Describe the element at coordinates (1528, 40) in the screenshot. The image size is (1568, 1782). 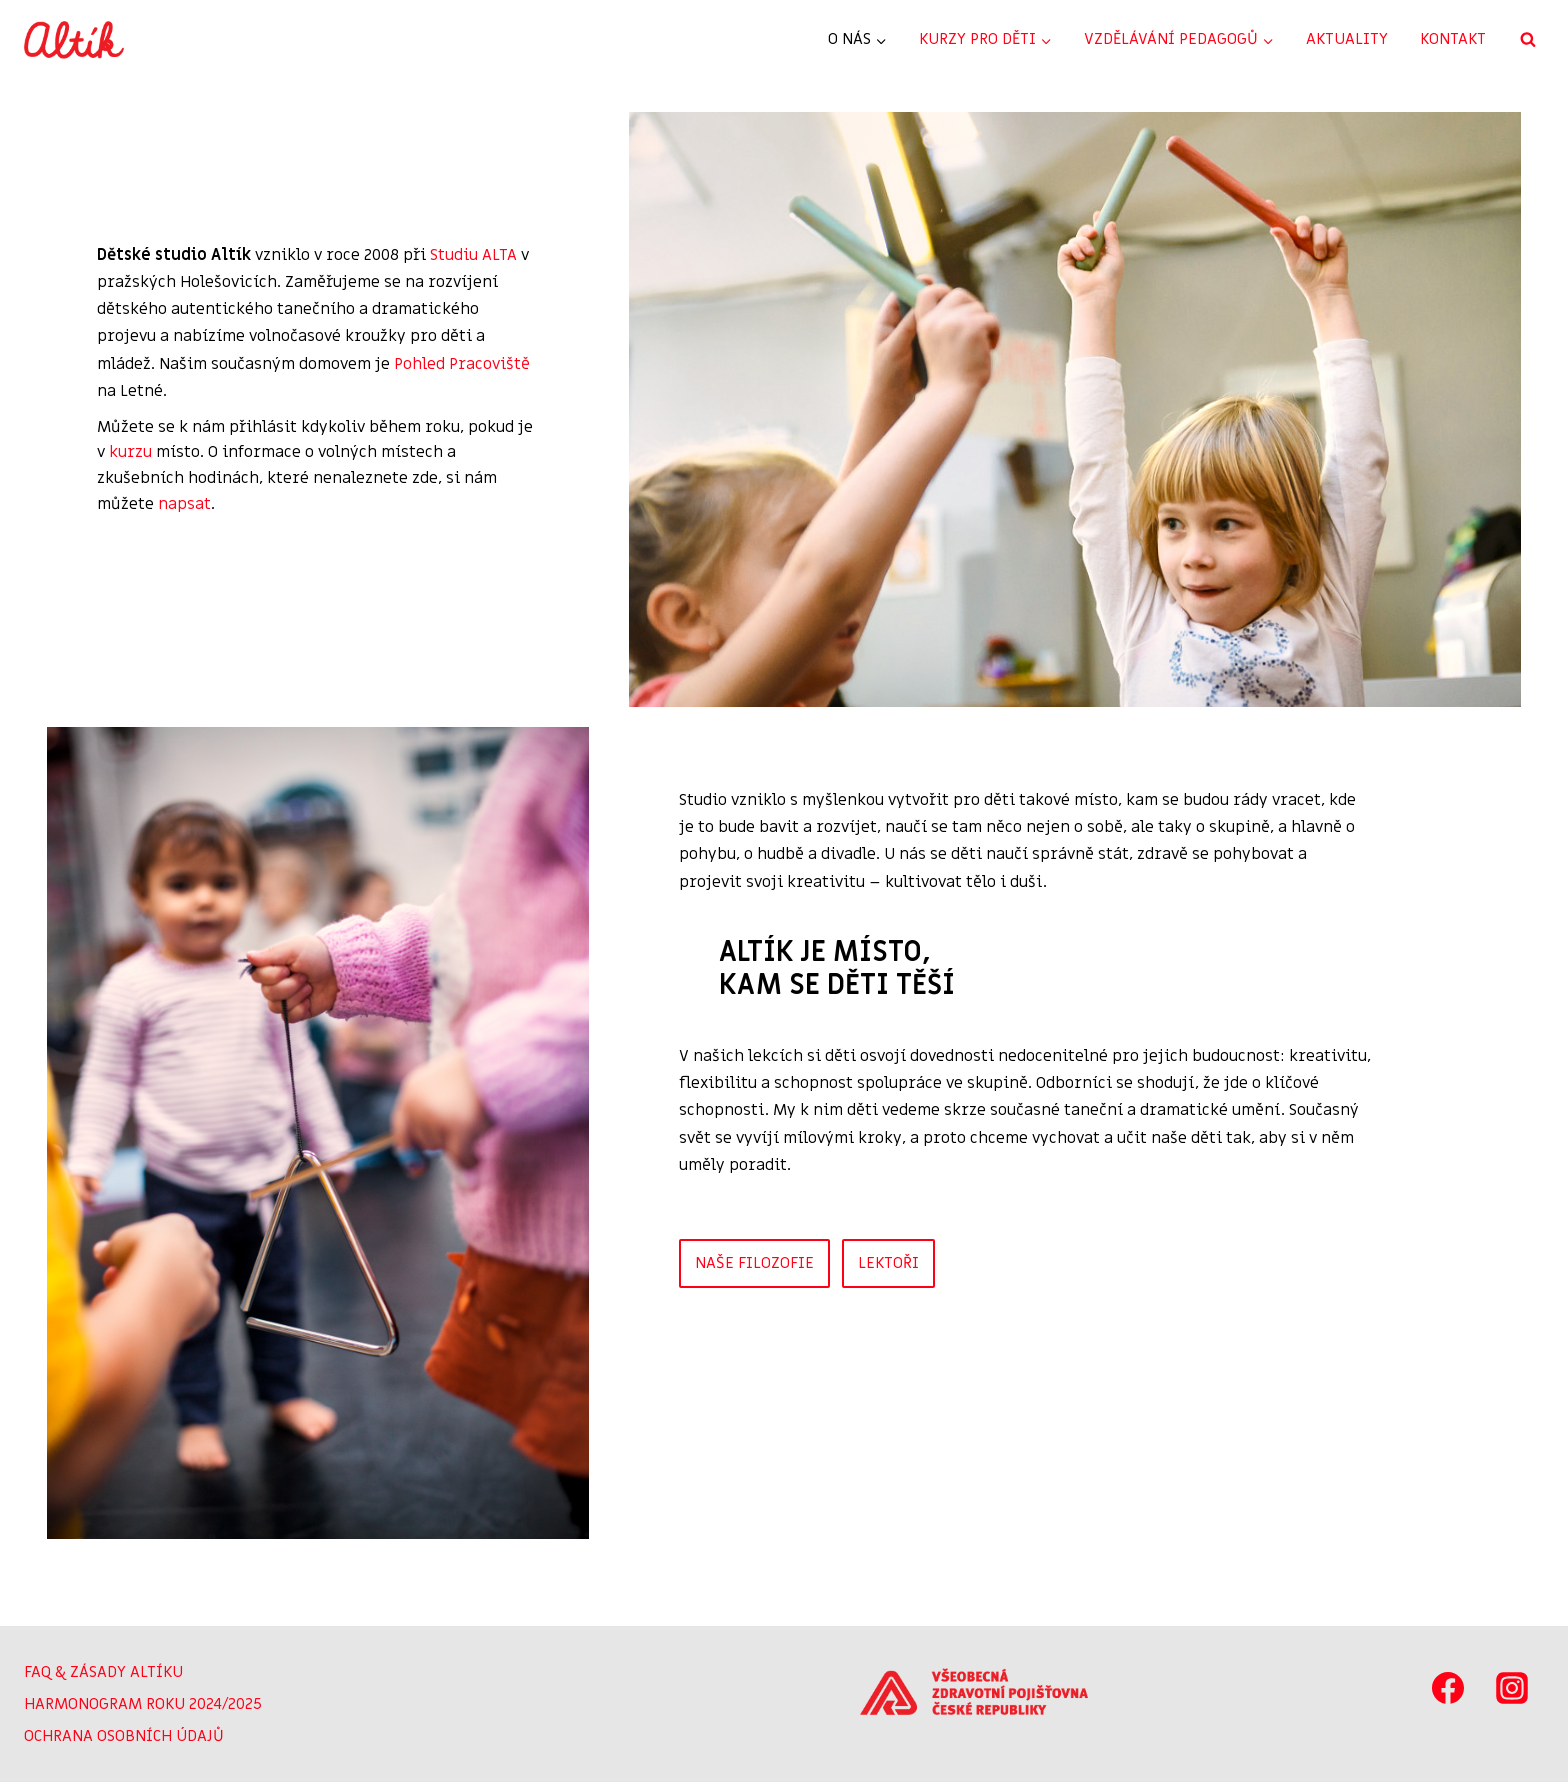
I see `[Zobrazit vyhledávací formulář]` at that location.